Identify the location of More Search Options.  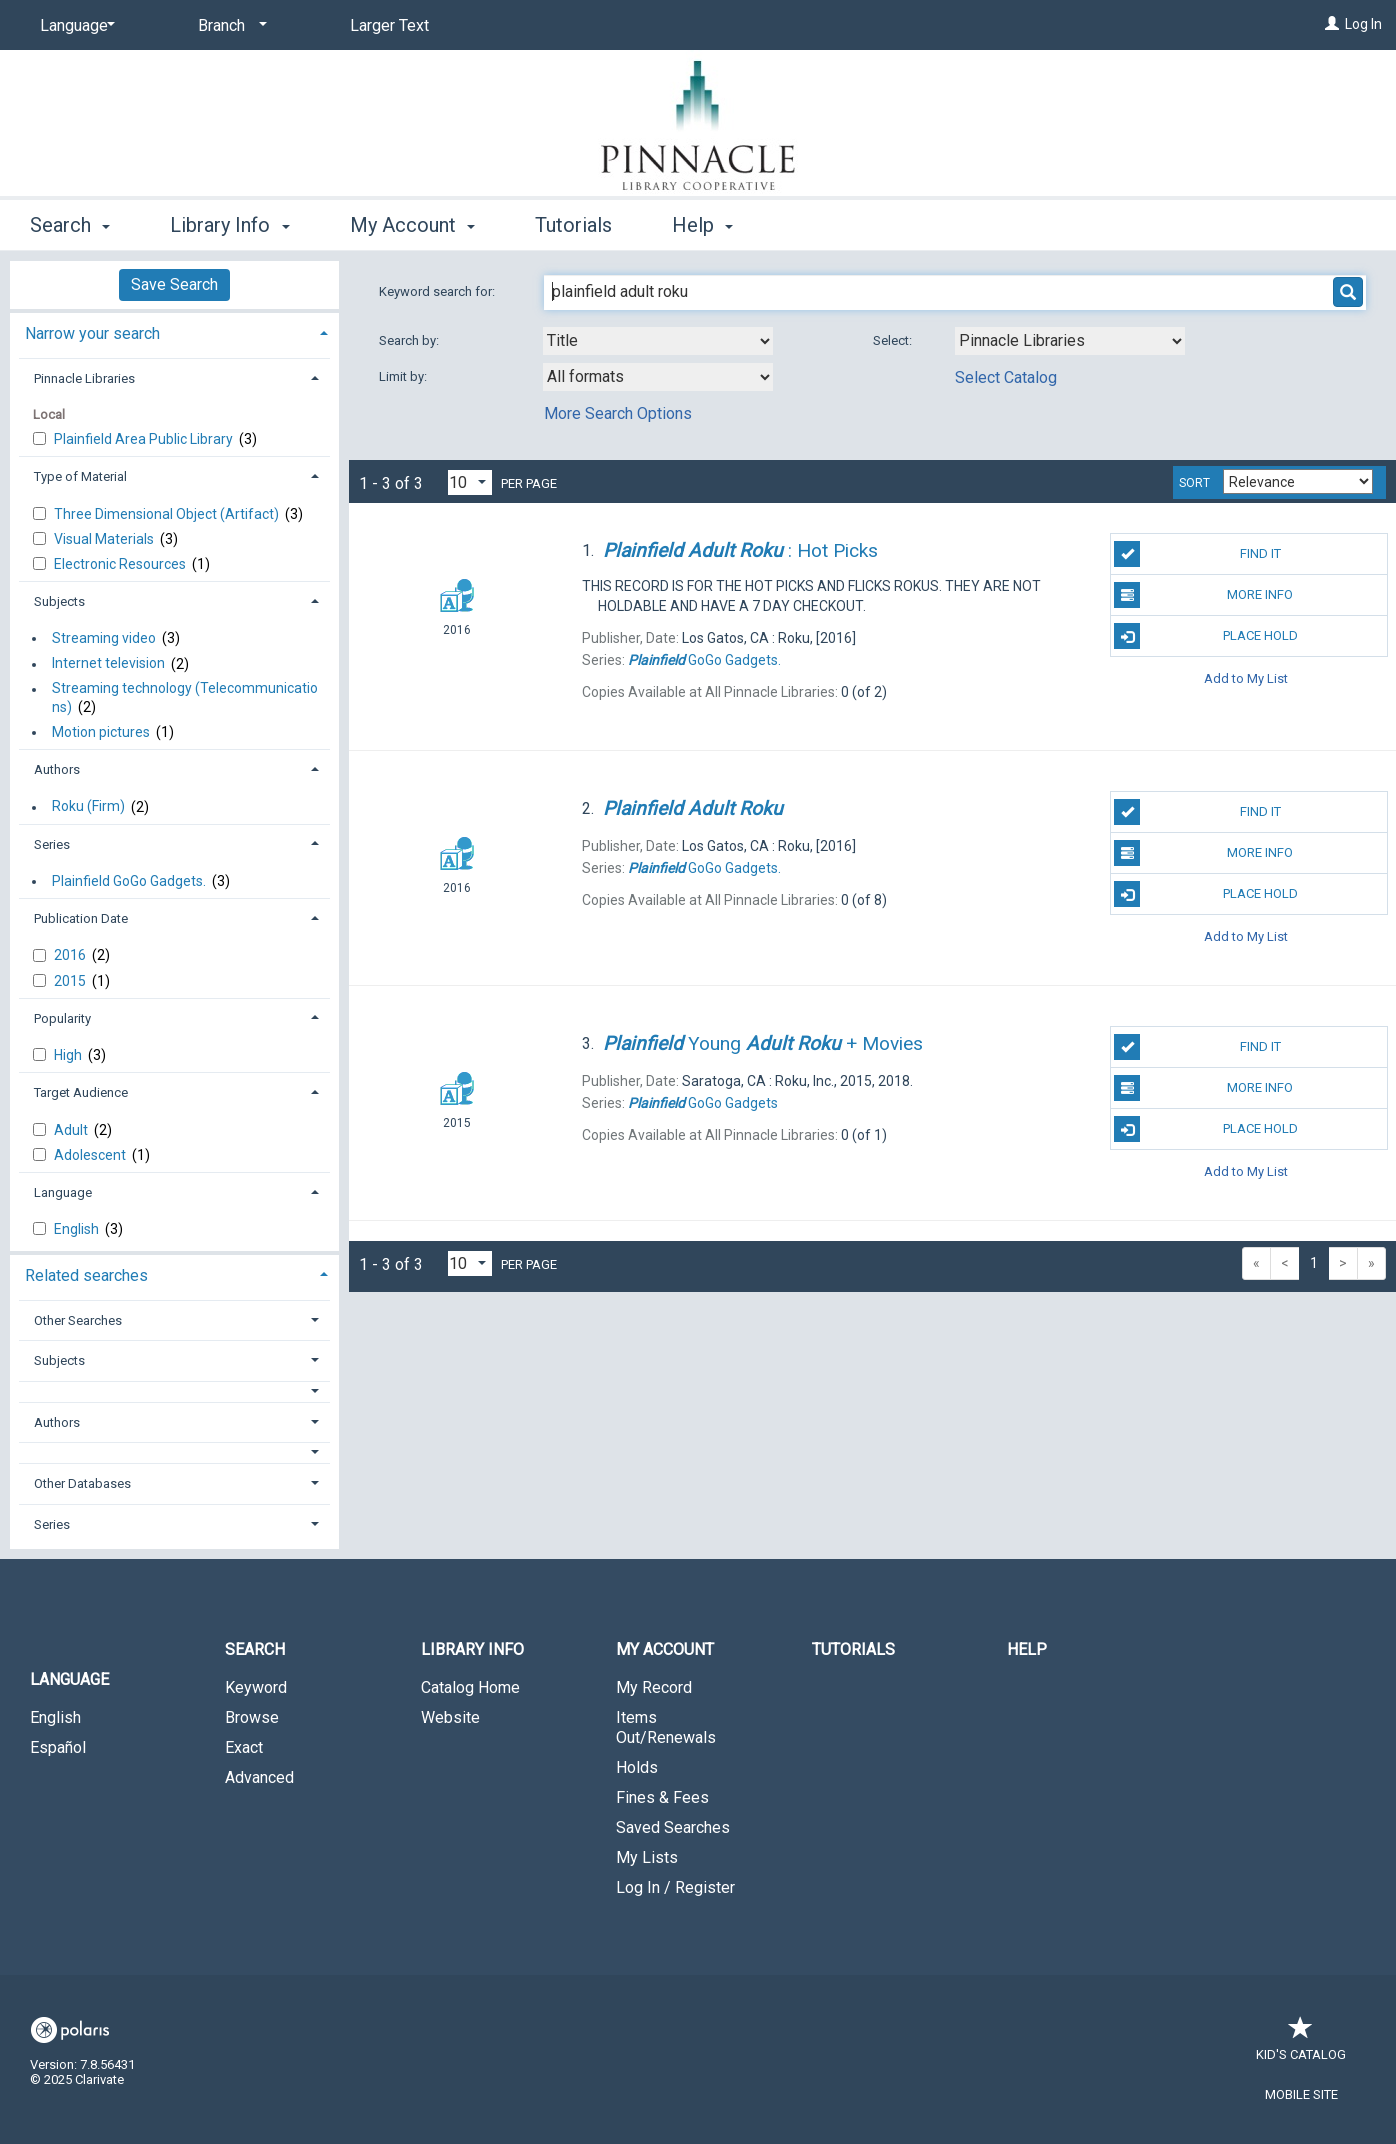
(618, 413).